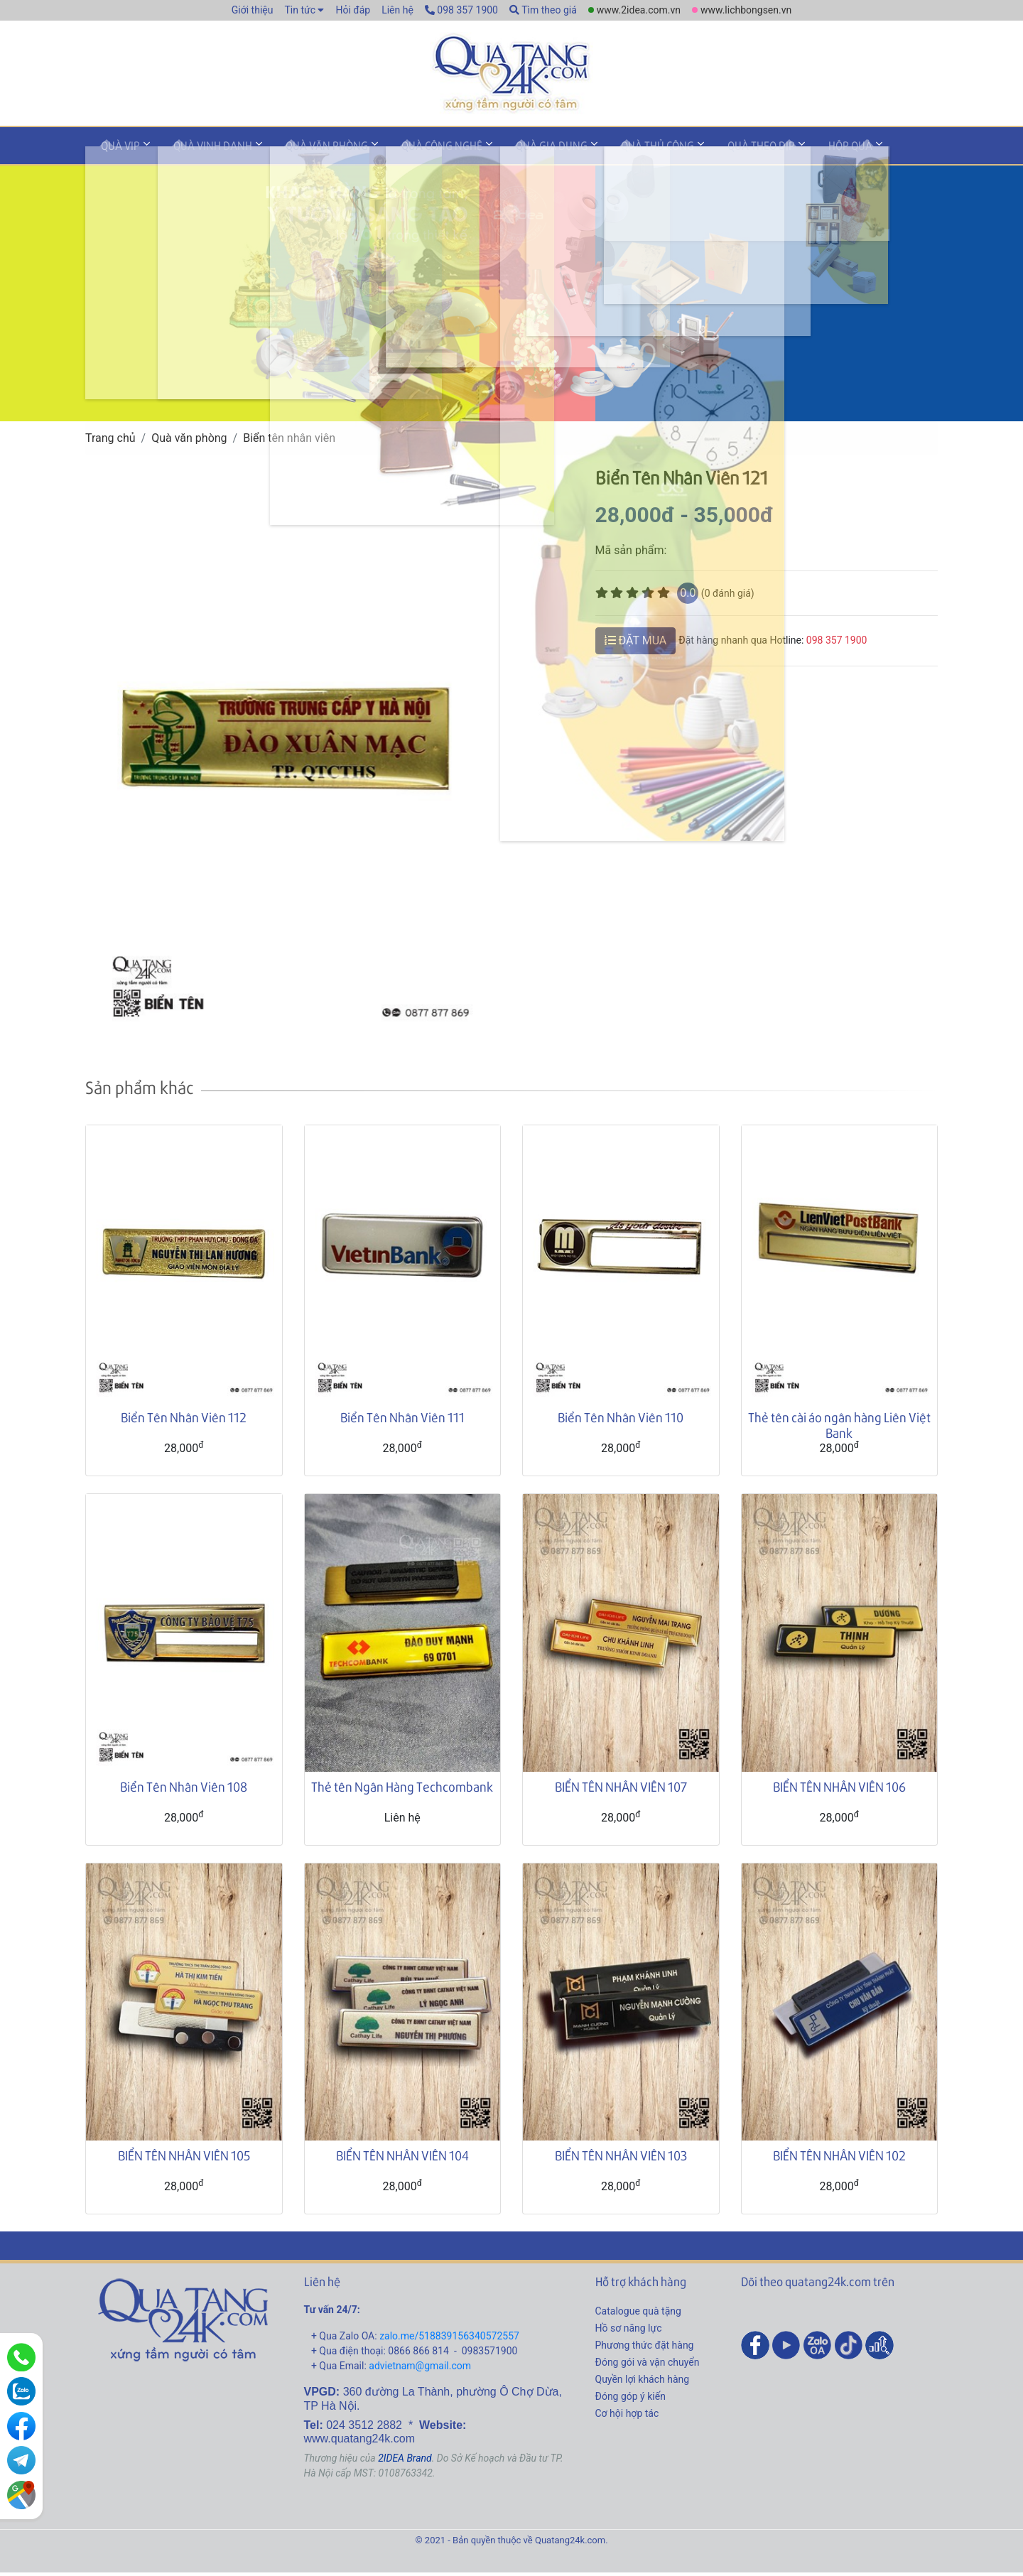  What do you see at coordinates (352, 10) in the screenshot?
I see `Hỏi đáp` at bounding box center [352, 10].